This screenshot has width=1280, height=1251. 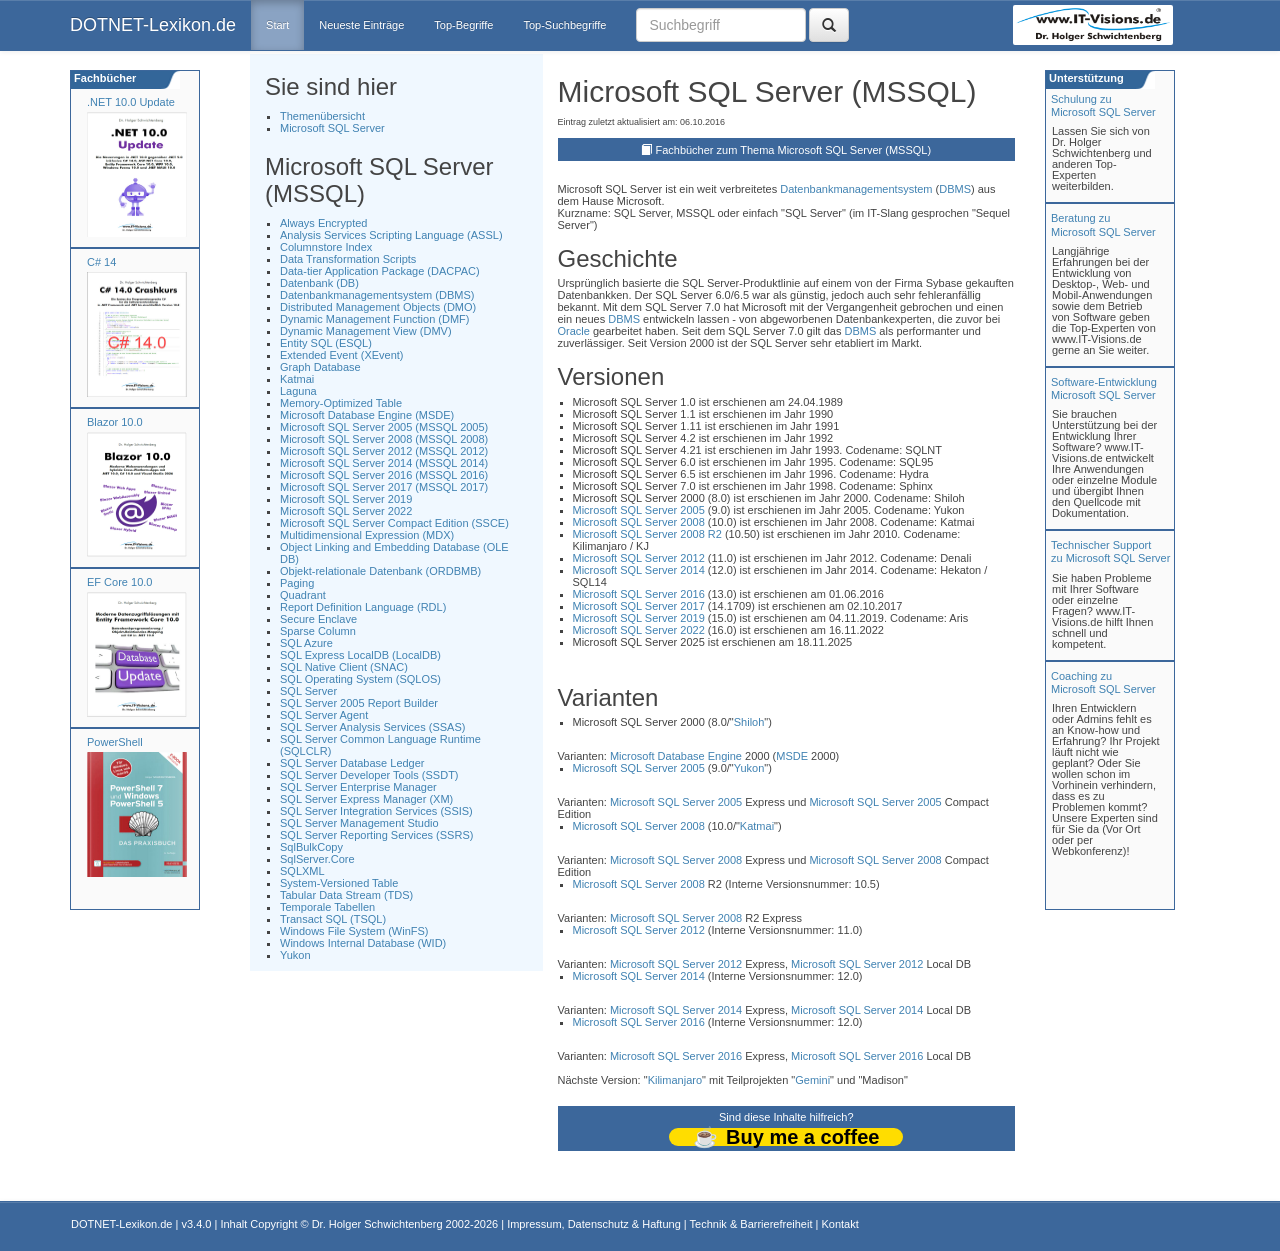 I want to click on Always Encrypted, so click(x=323, y=223).